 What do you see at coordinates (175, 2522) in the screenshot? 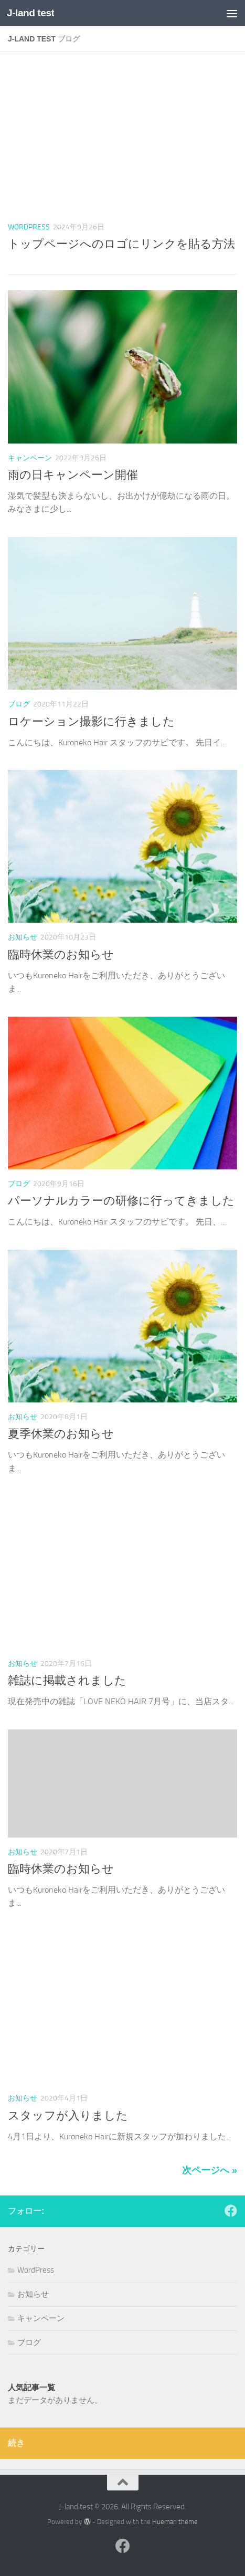
I see `Hueman theme` at bounding box center [175, 2522].